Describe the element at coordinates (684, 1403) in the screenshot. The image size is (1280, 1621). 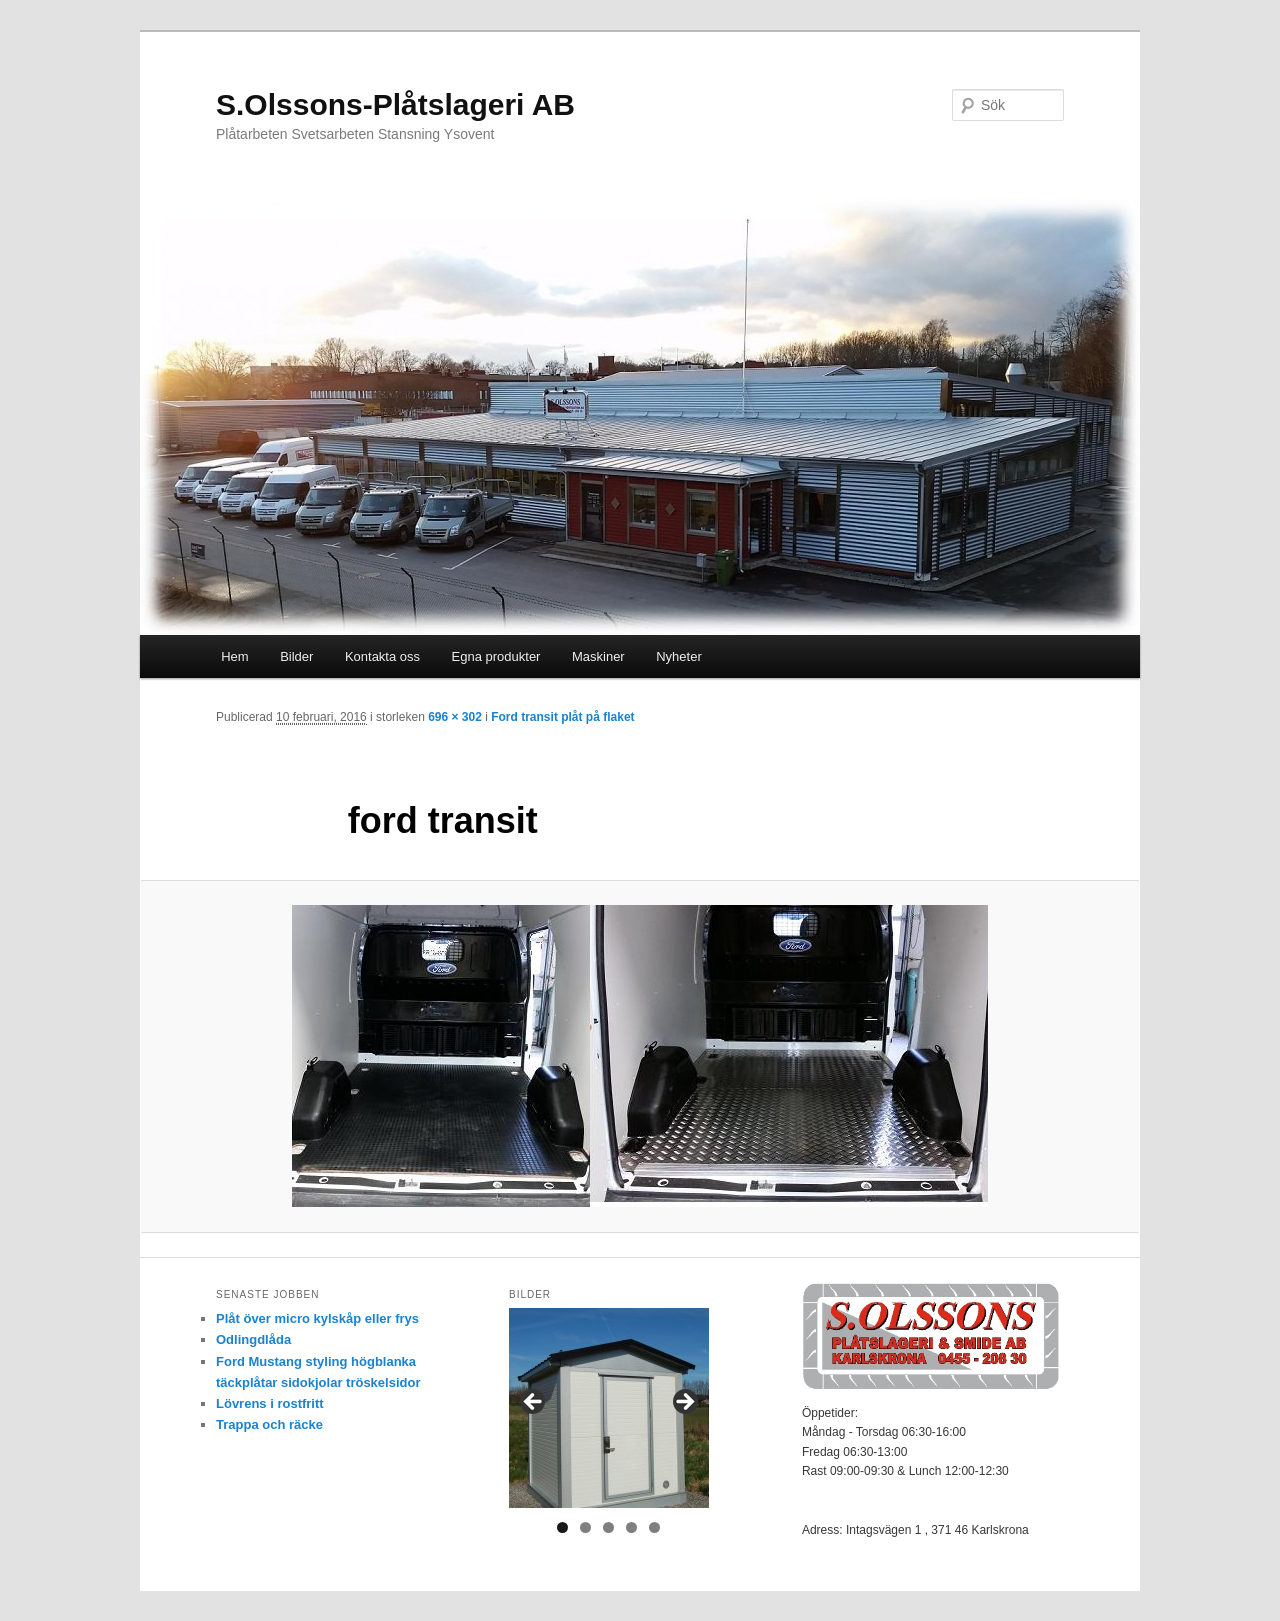
I see `> [Nästa]` at that location.